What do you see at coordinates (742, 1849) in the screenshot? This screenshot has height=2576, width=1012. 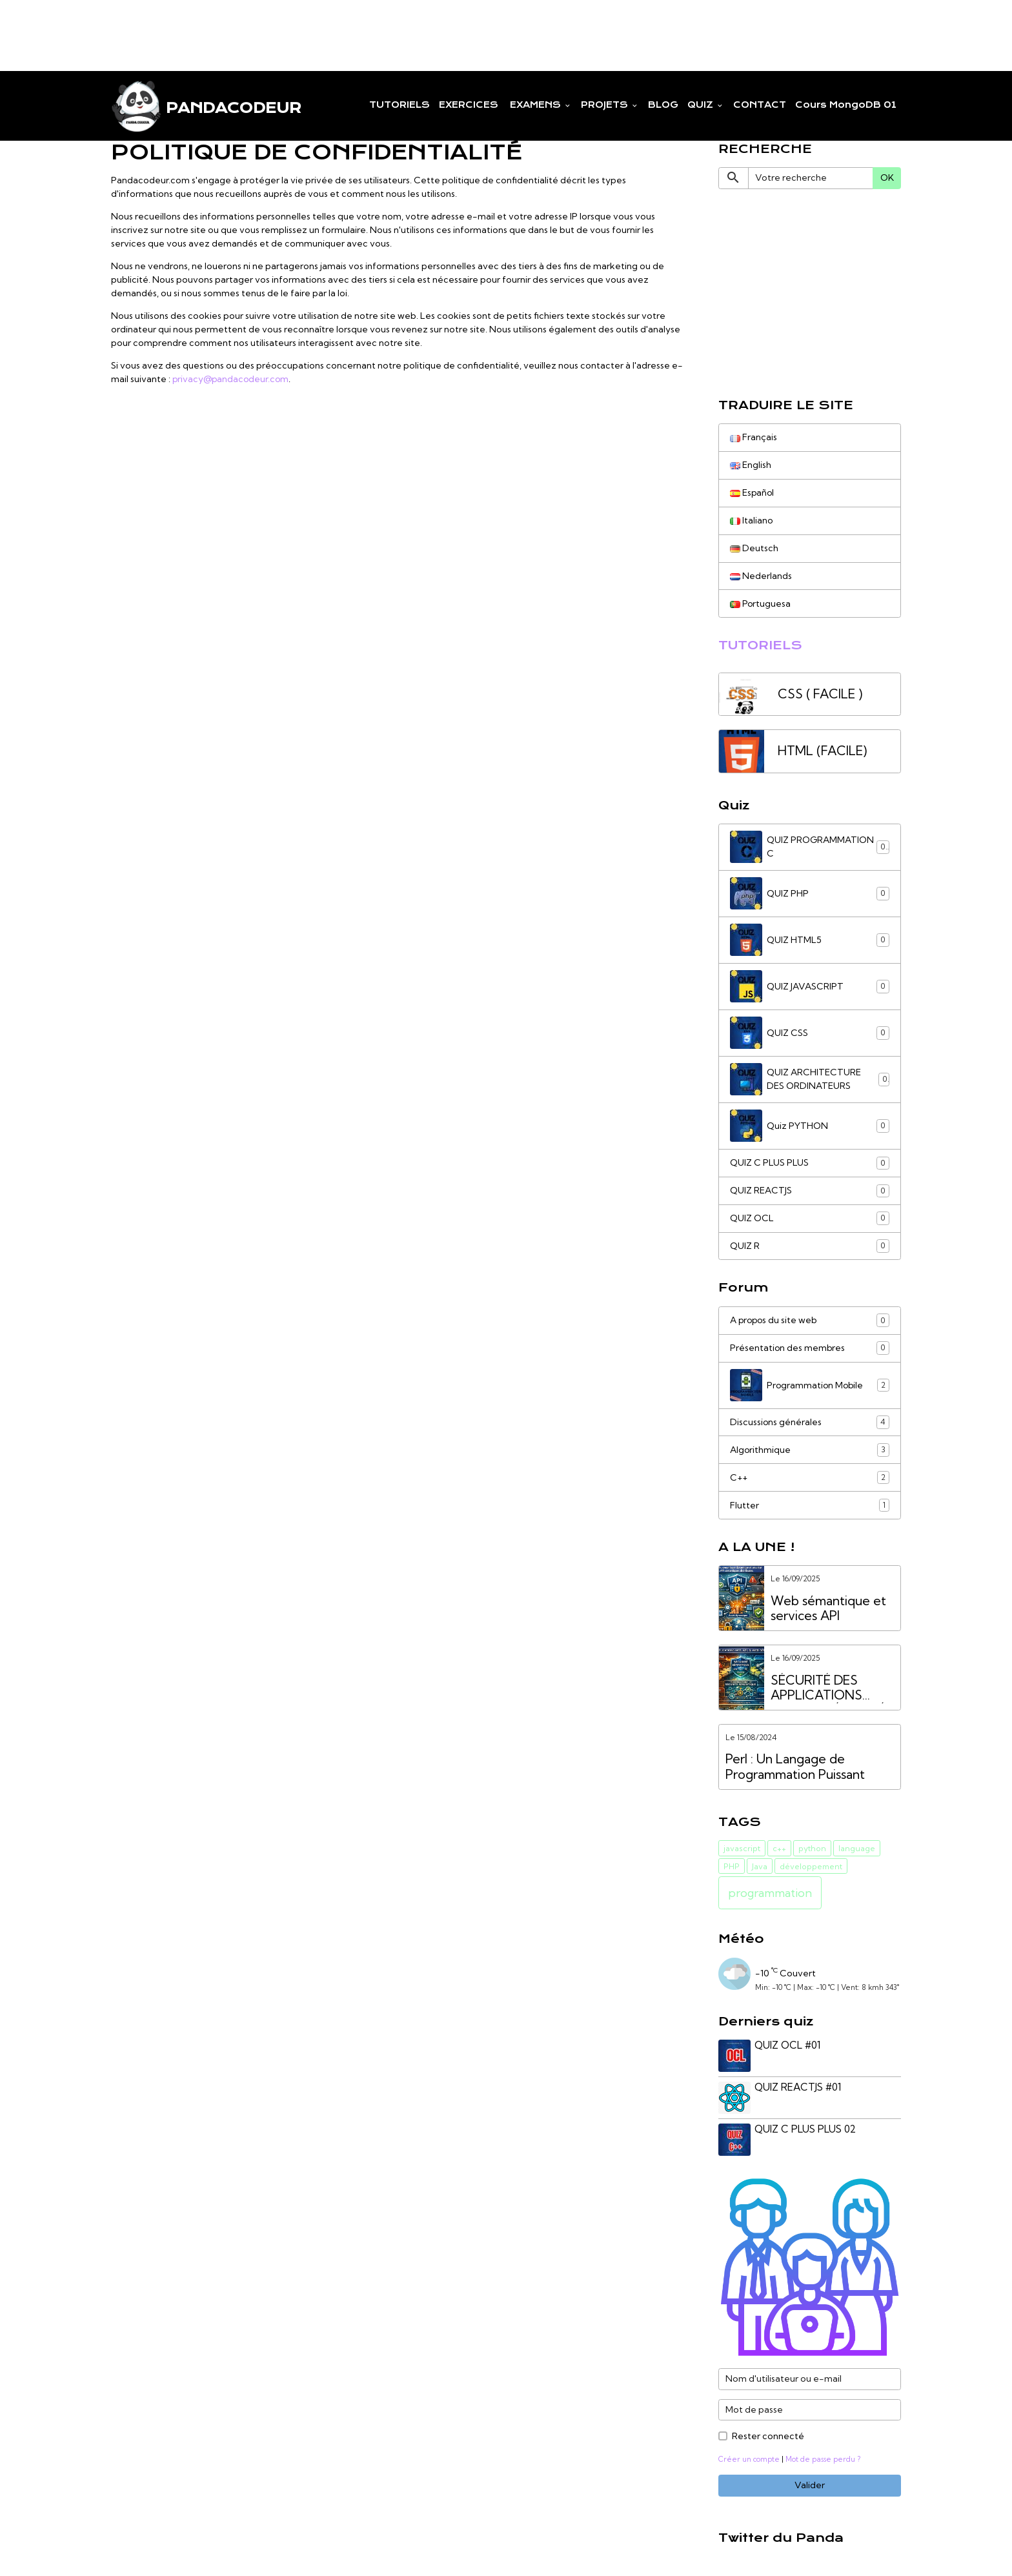 I see `javascript` at bounding box center [742, 1849].